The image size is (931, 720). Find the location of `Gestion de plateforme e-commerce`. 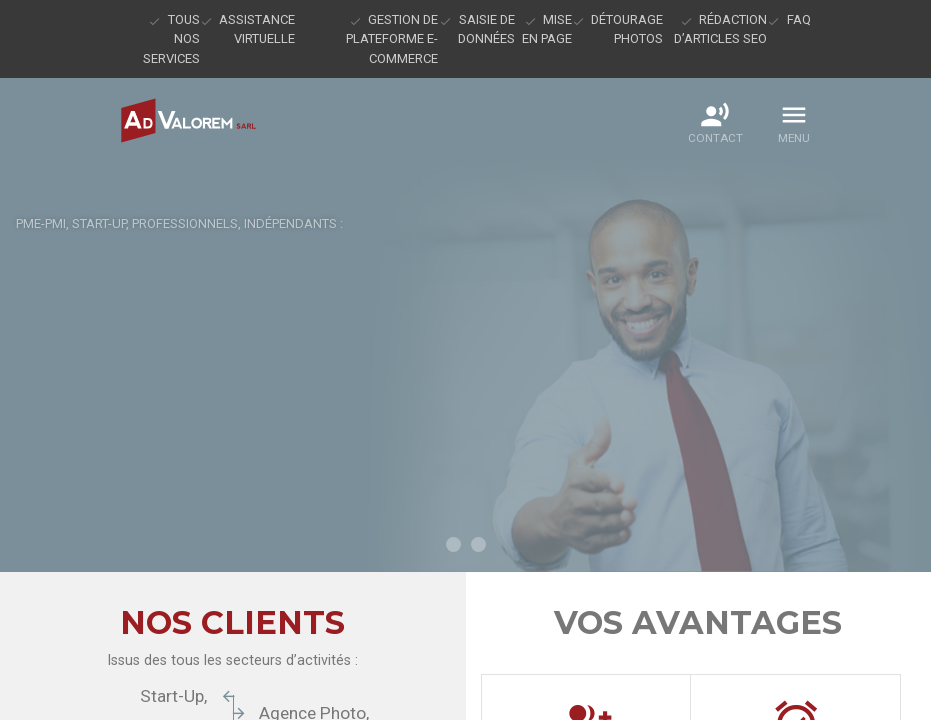

Gestion de plateforme e-commerce is located at coordinates (392, 39).